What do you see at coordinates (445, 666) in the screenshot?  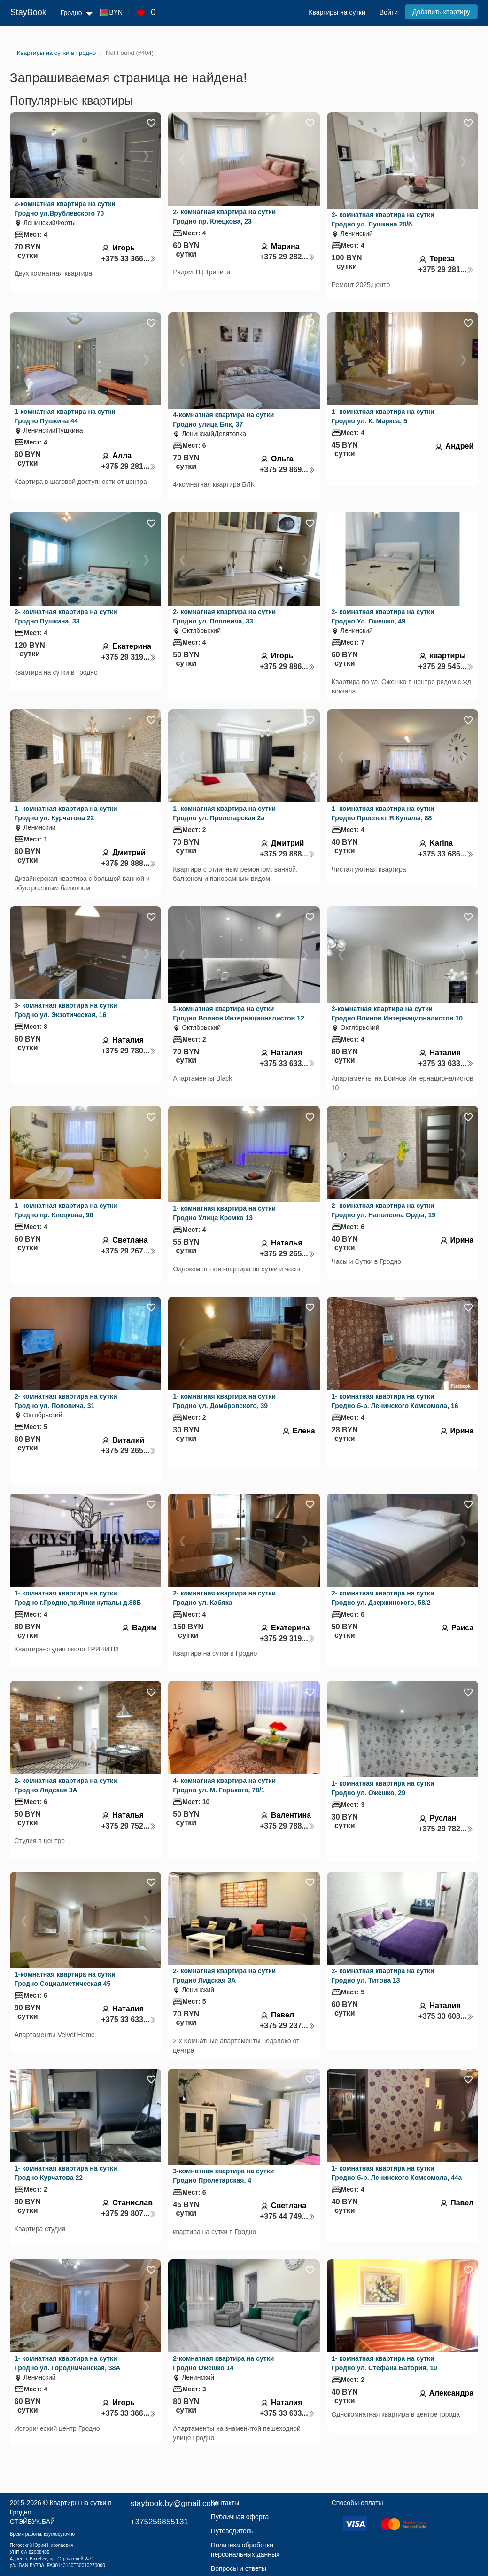 I see `+375 29 545...` at bounding box center [445, 666].